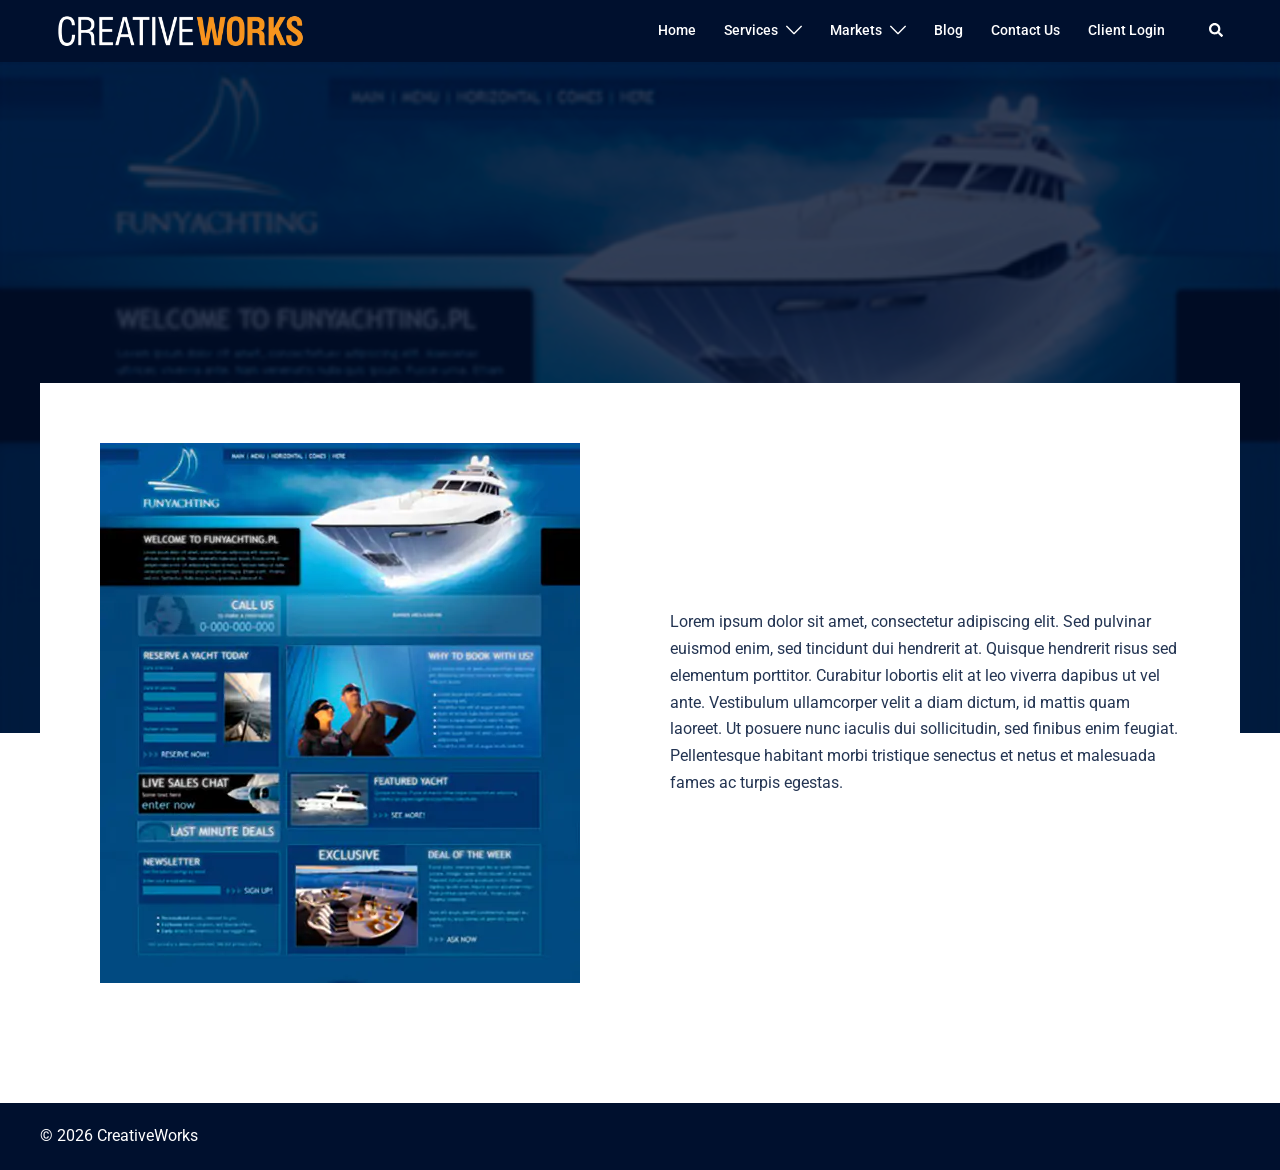 The width and height of the screenshot is (1280, 1170). Describe the element at coordinates (856, 30) in the screenshot. I see `Markets` at that location.